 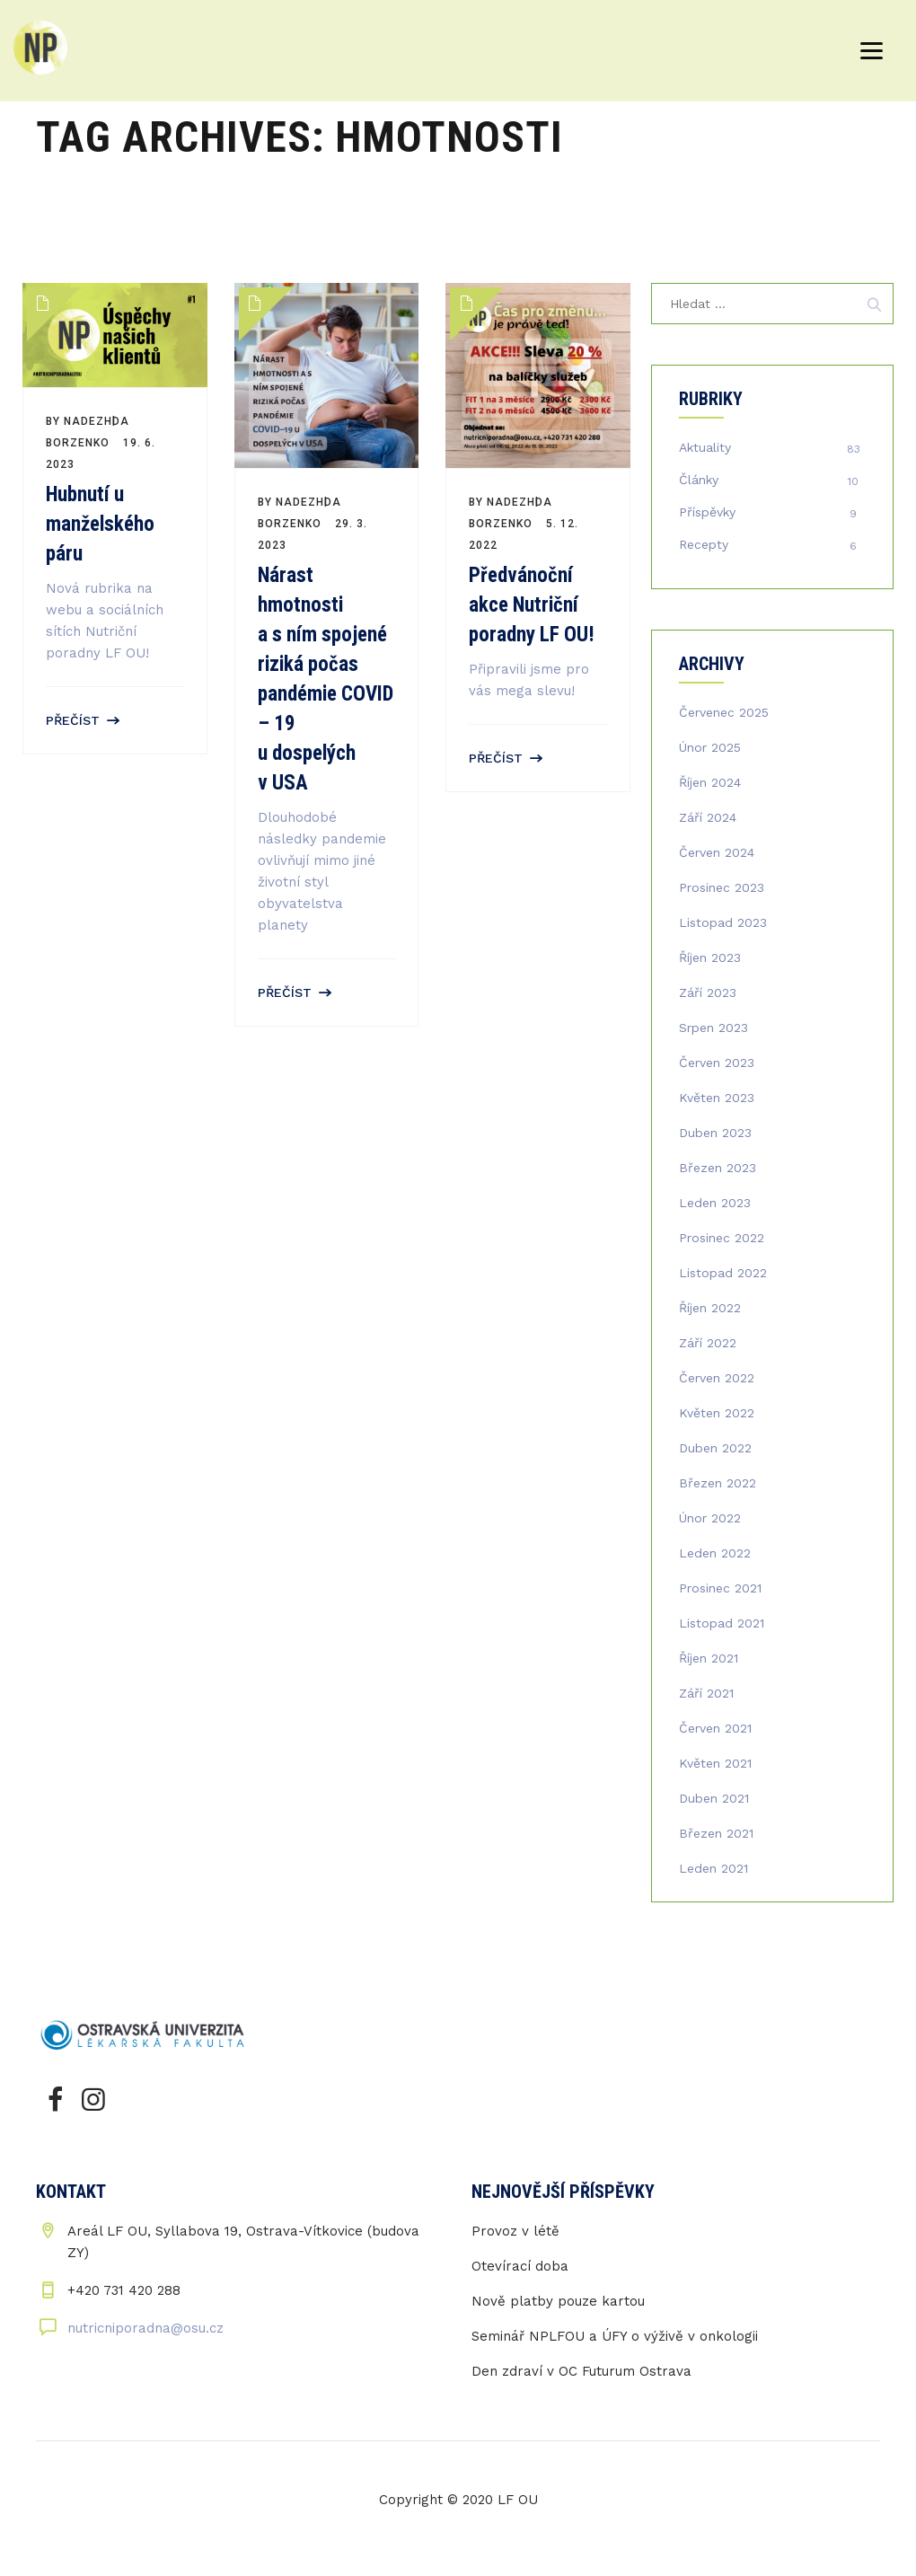 What do you see at coordinates (715, 1553) in the screenshot?
I see `Leden 2022` at bounding box center [715, 1553].